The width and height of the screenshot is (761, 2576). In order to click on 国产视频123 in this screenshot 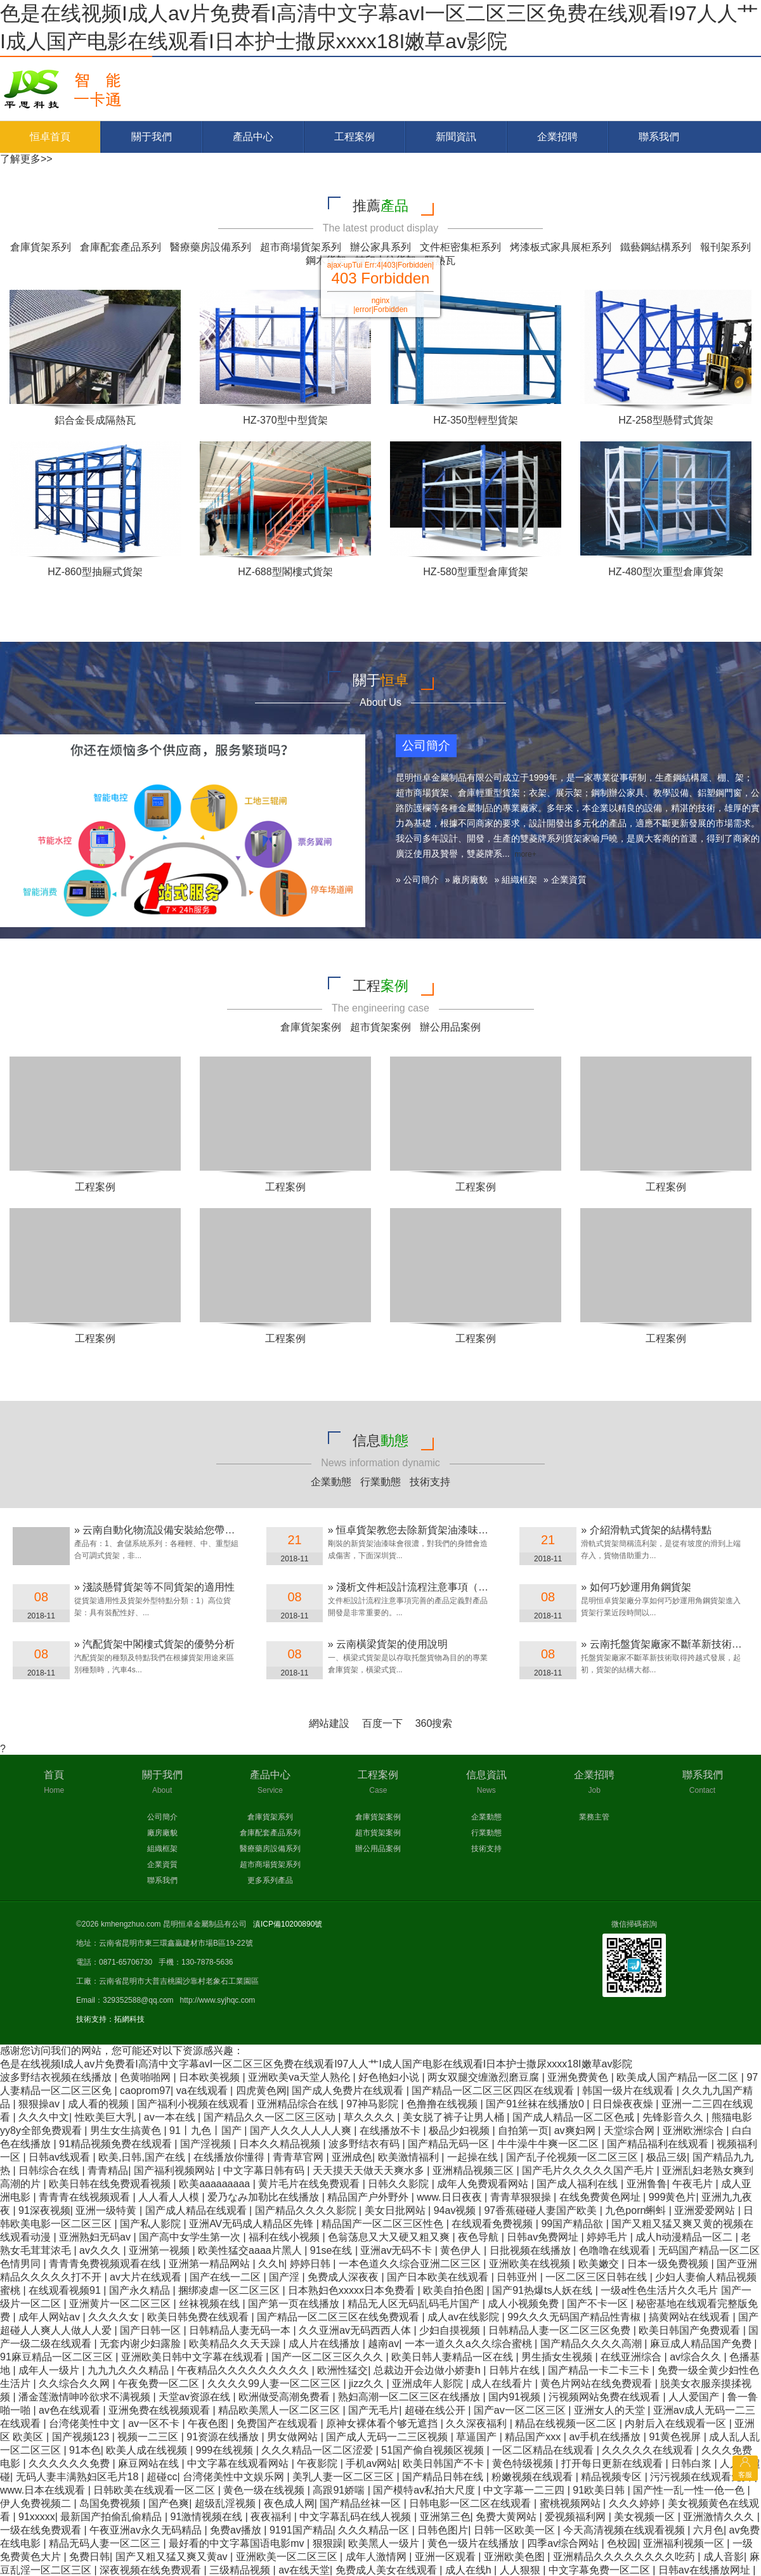, I will do `click(82, 2436)`.